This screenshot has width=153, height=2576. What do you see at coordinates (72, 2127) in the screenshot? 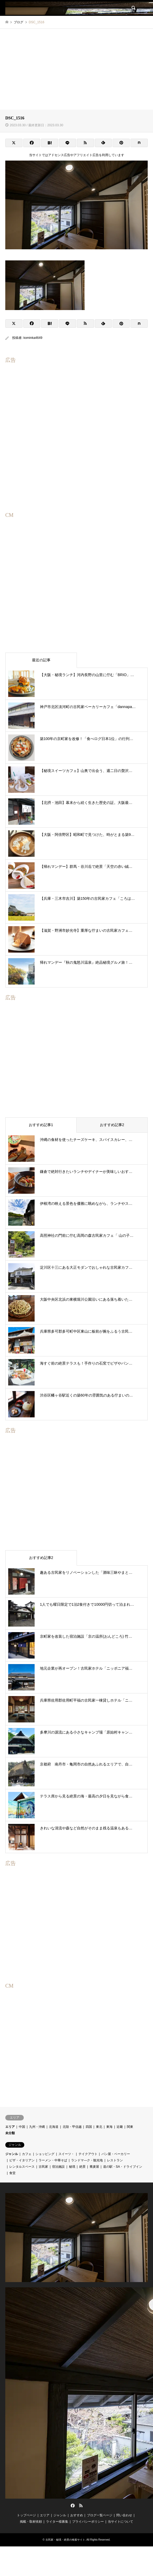
I see `北陸・甲信越` at bounding box center [72, 2127].